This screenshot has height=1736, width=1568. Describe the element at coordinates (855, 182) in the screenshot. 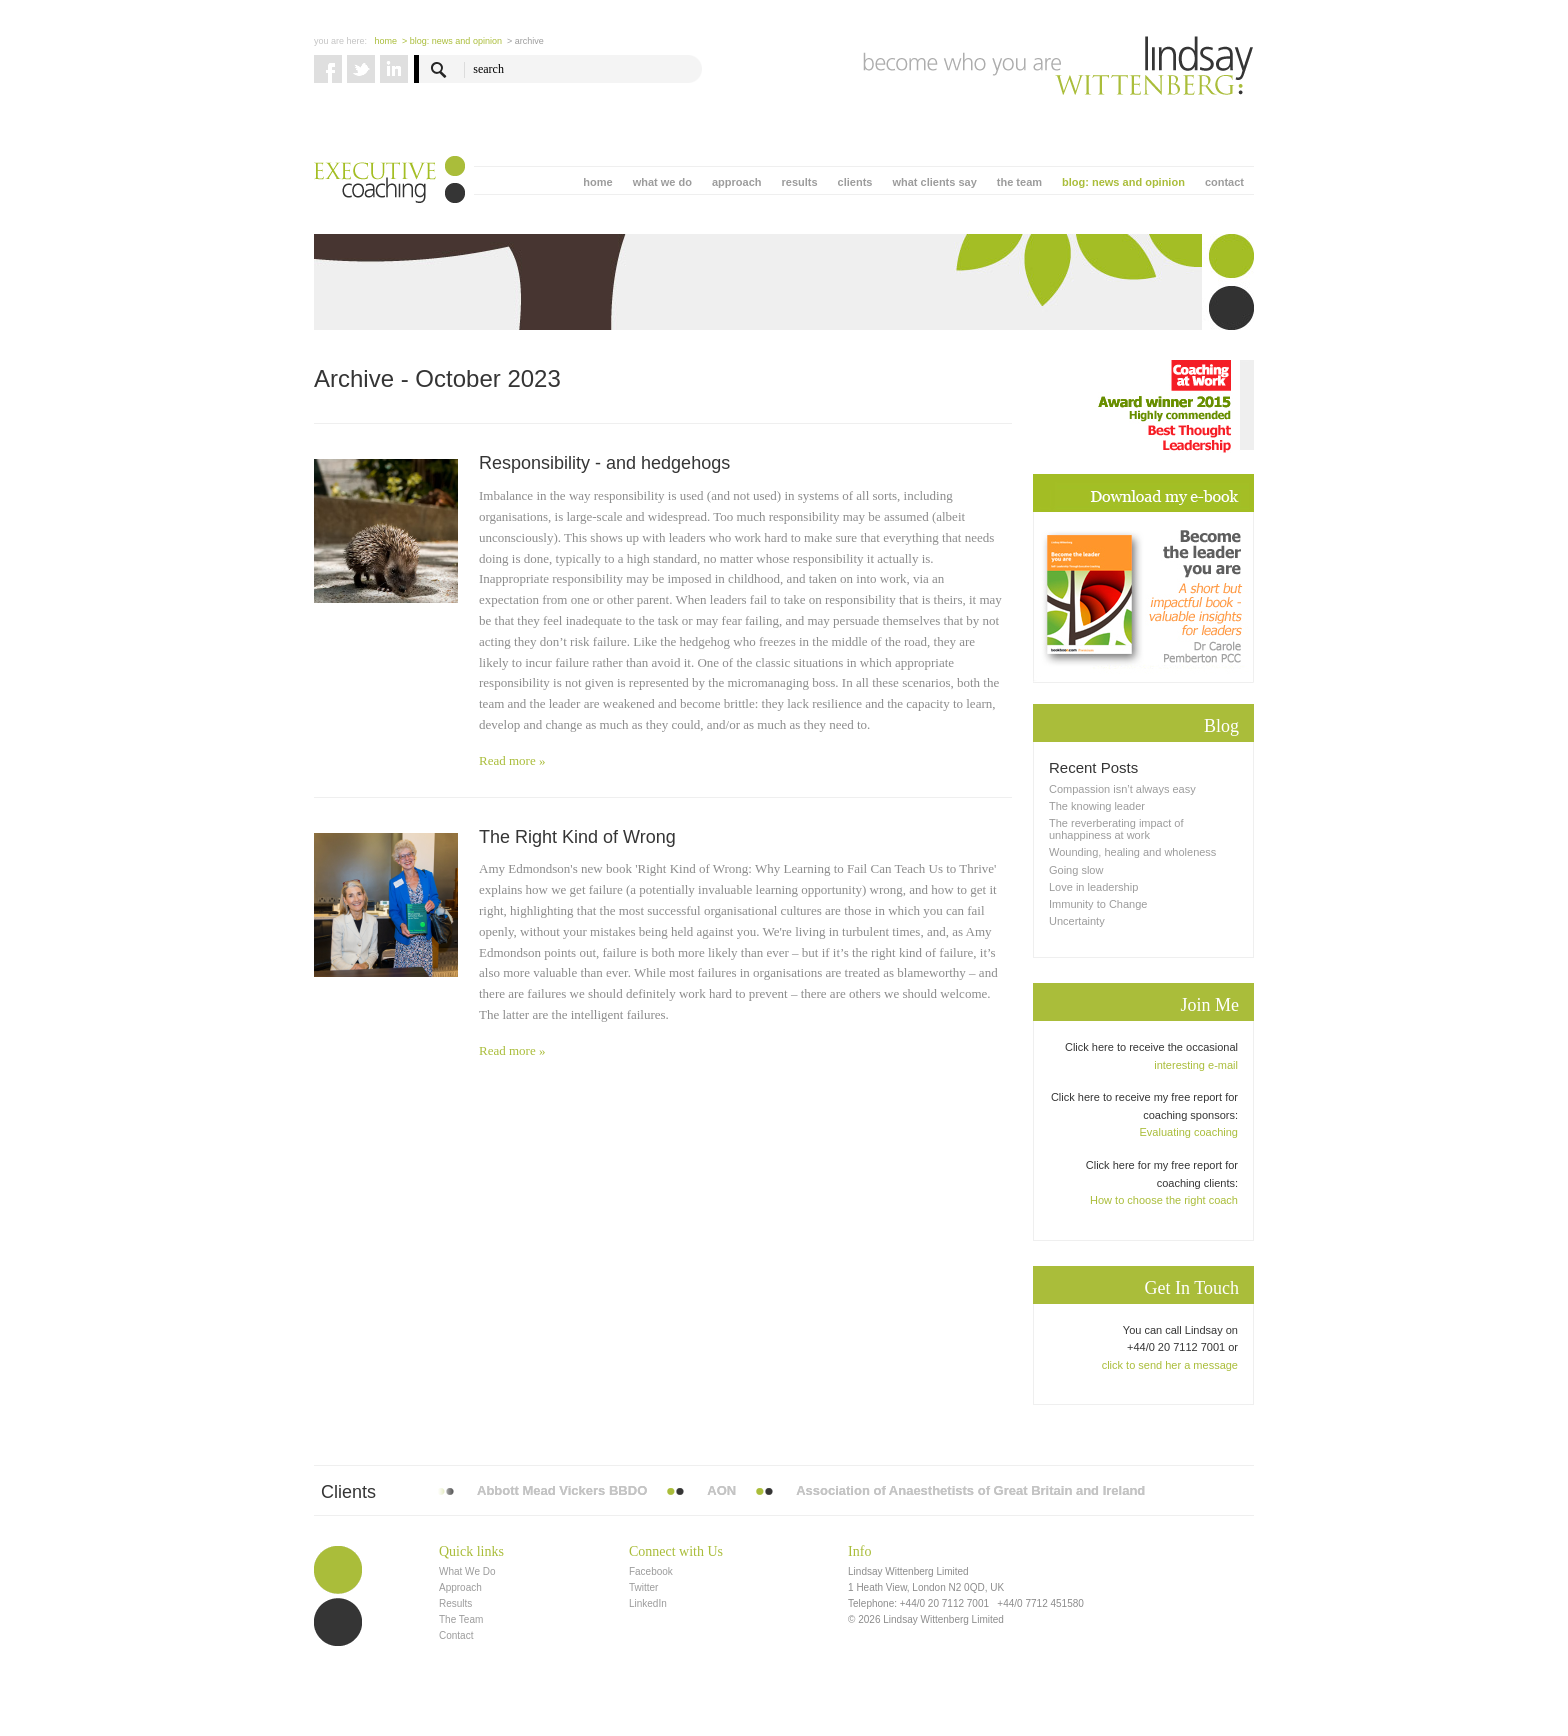

I see `clients` at that location.